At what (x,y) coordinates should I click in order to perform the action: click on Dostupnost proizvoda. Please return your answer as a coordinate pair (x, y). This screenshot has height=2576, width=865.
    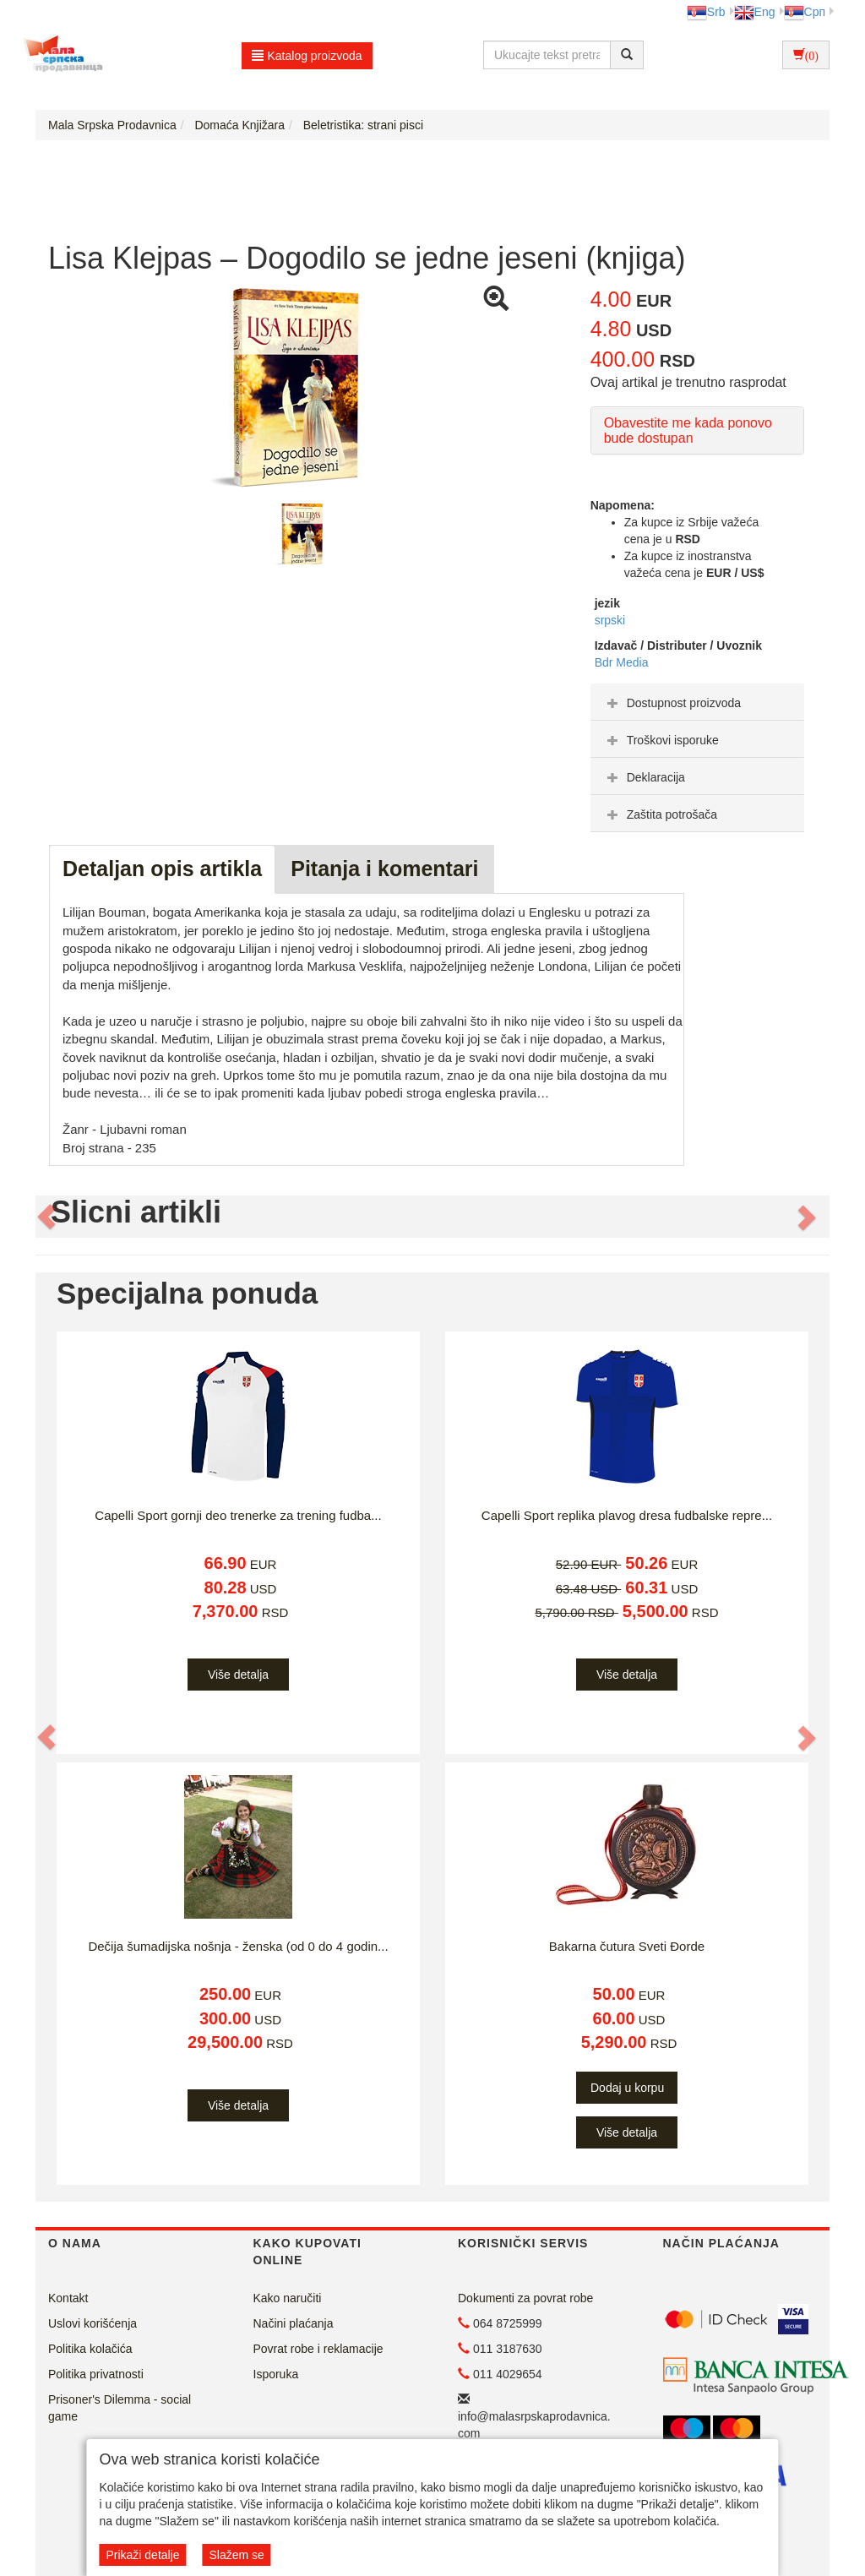
    Looking at the image, I should click on (672, 703).